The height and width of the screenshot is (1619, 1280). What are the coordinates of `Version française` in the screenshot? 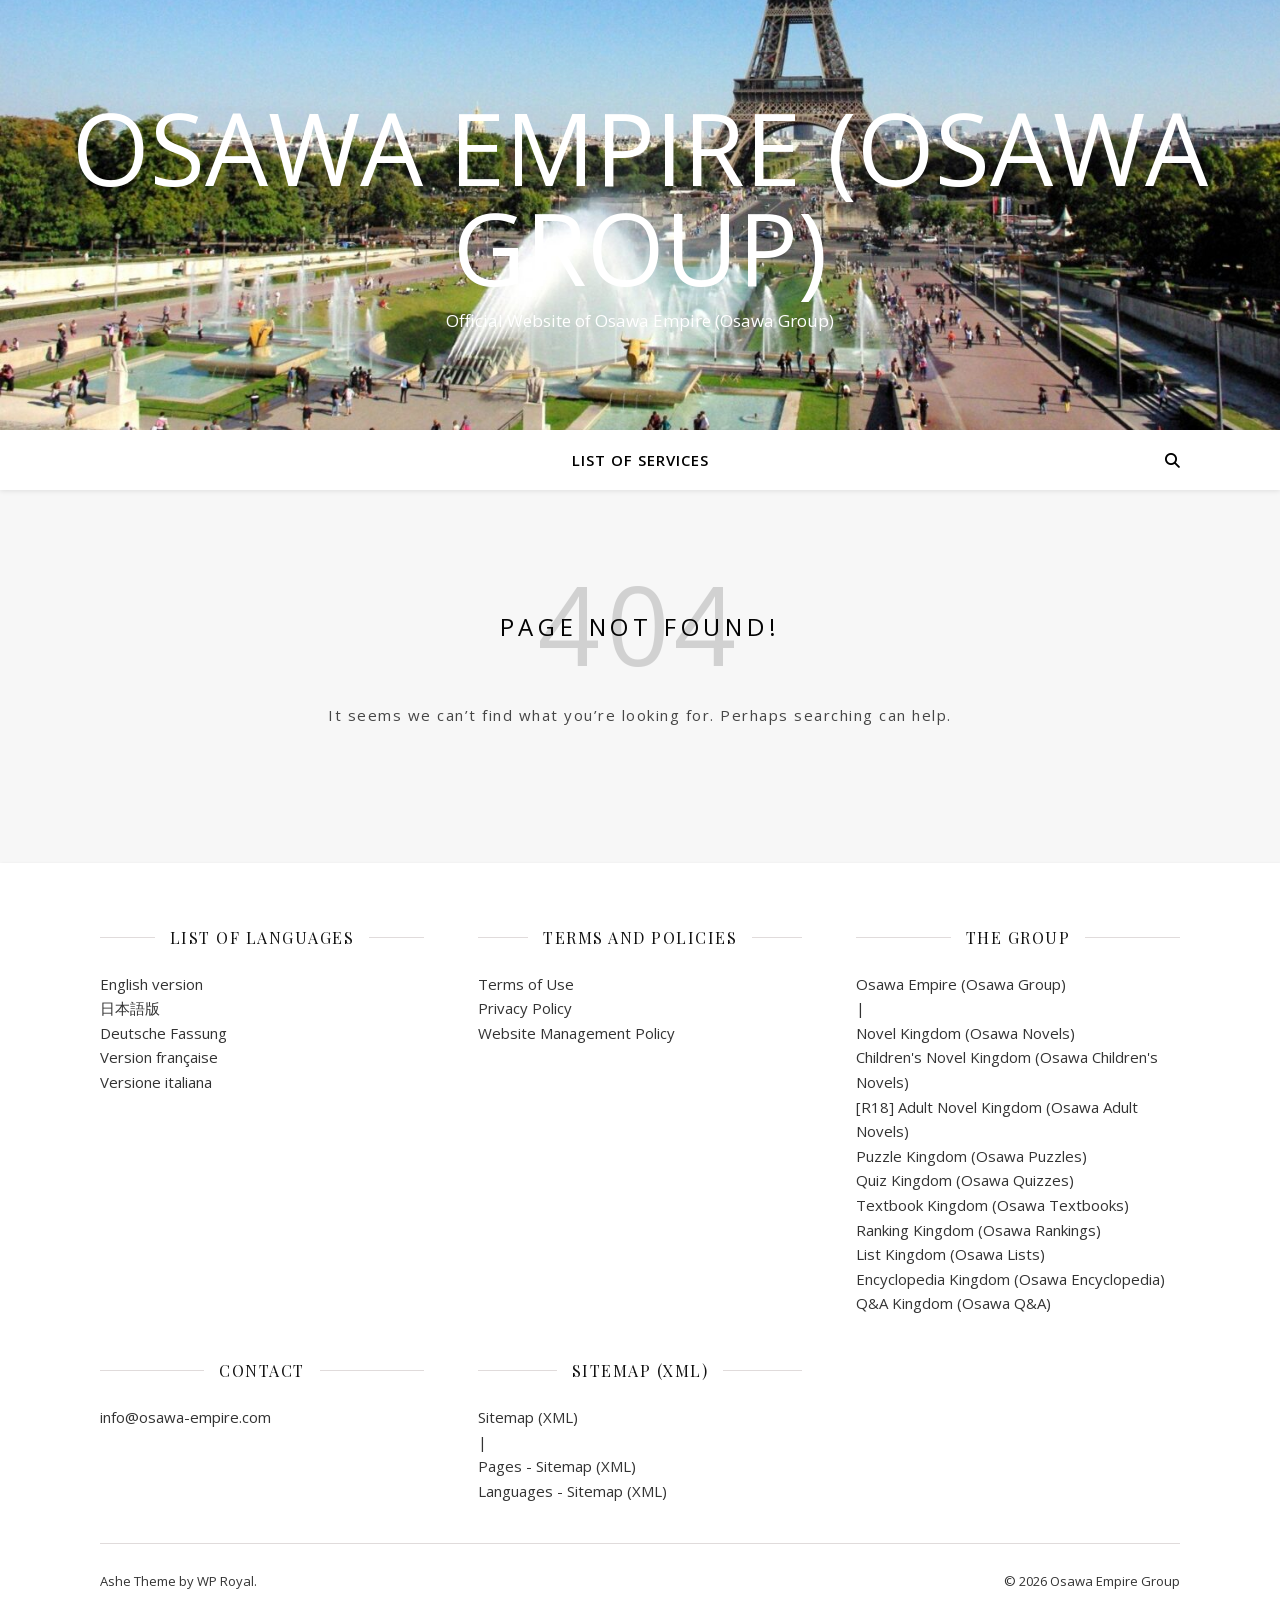 It's located at (159, 1057).